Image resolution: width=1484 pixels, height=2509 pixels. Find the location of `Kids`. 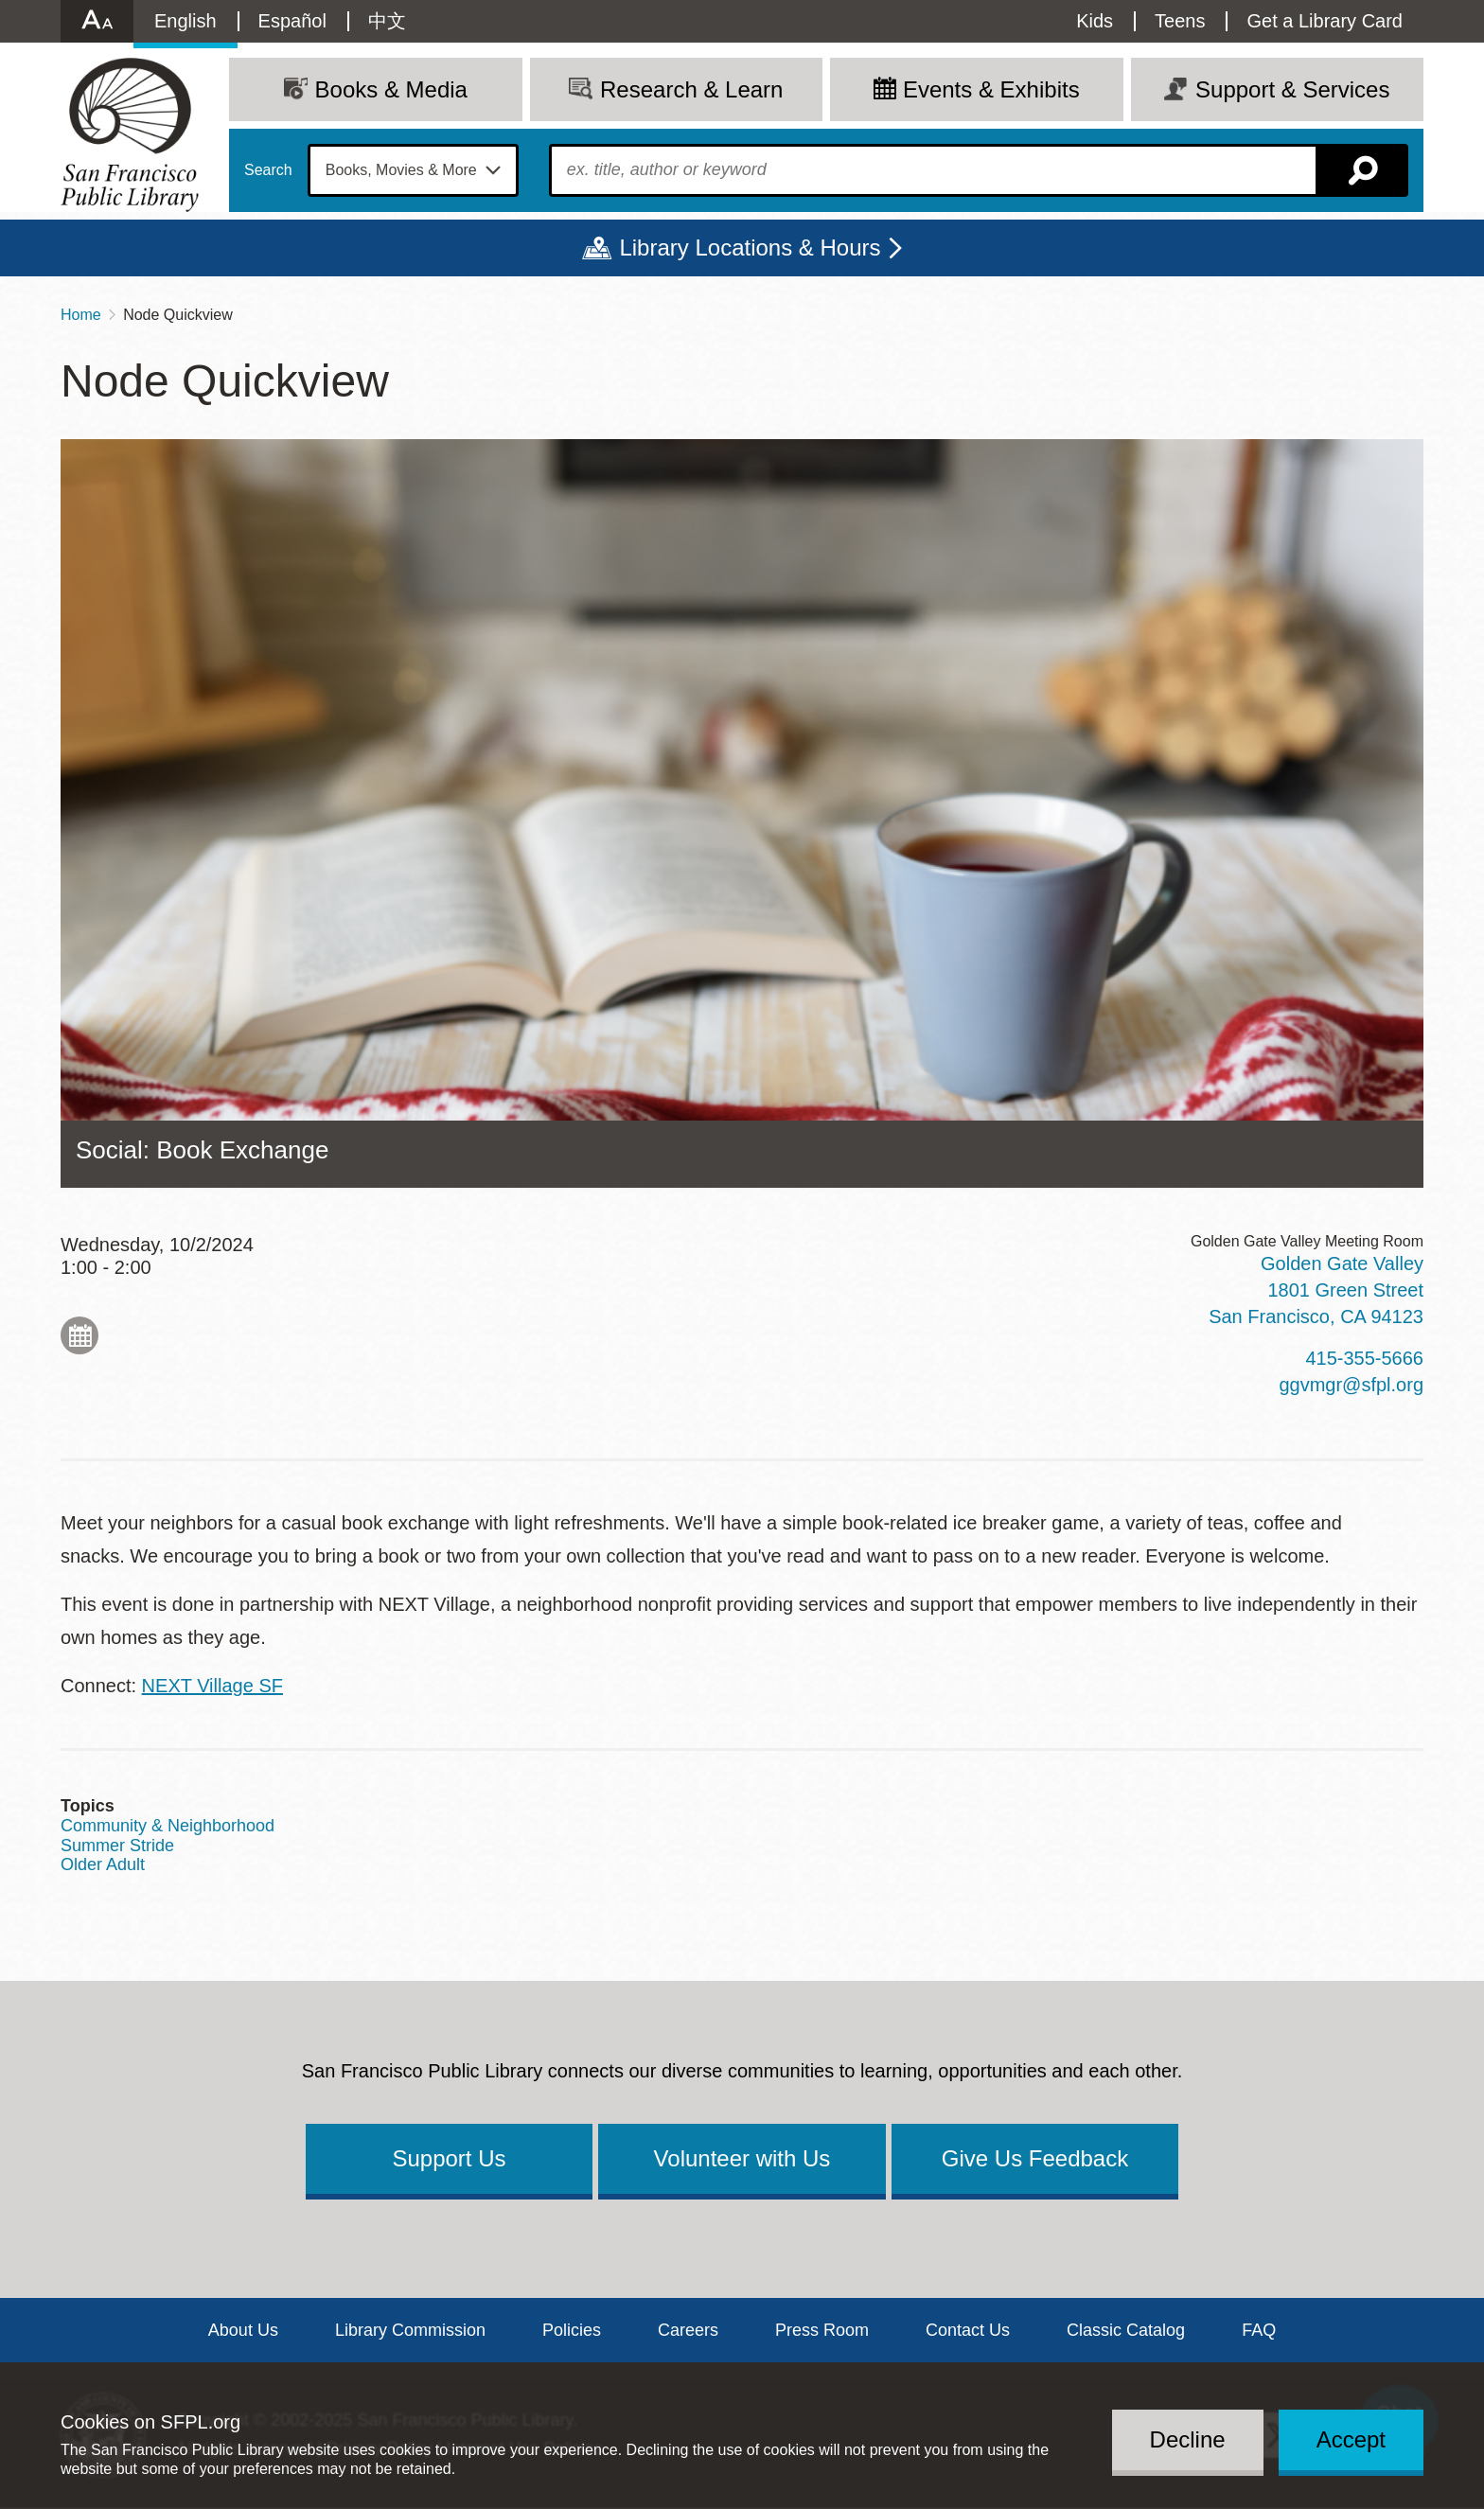

Kids is located at coordinates (1094, 20).